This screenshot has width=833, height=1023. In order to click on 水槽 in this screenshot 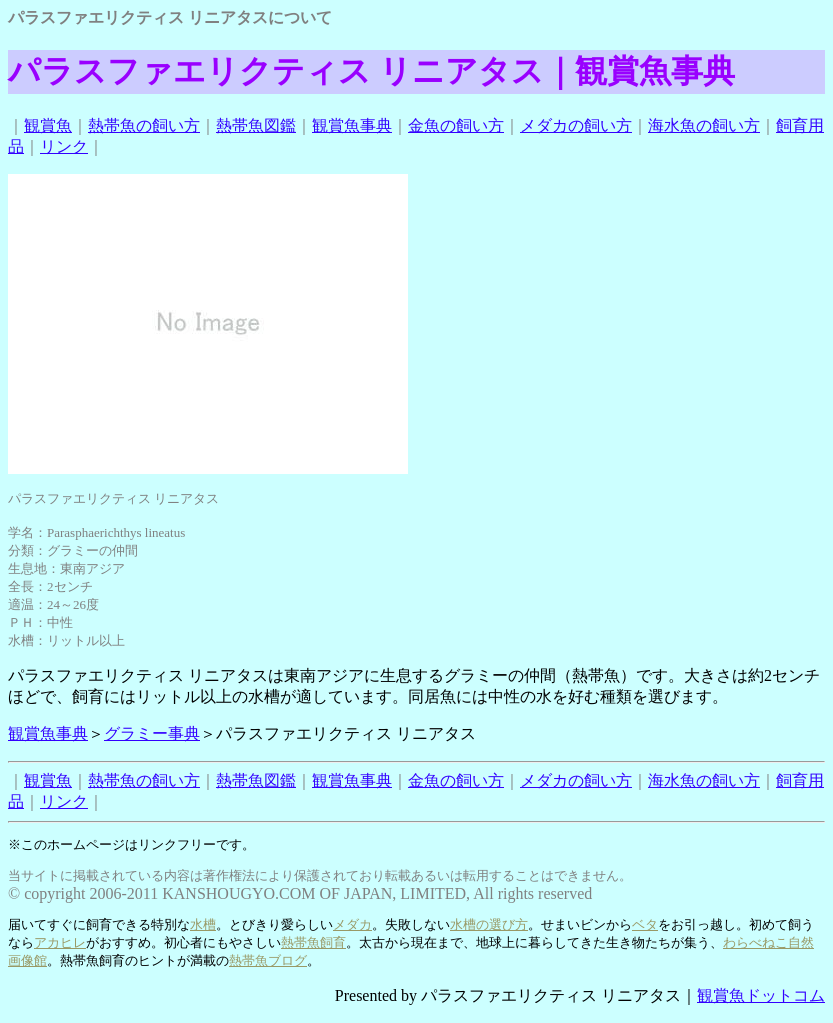, I will do `click(203, 924)`.